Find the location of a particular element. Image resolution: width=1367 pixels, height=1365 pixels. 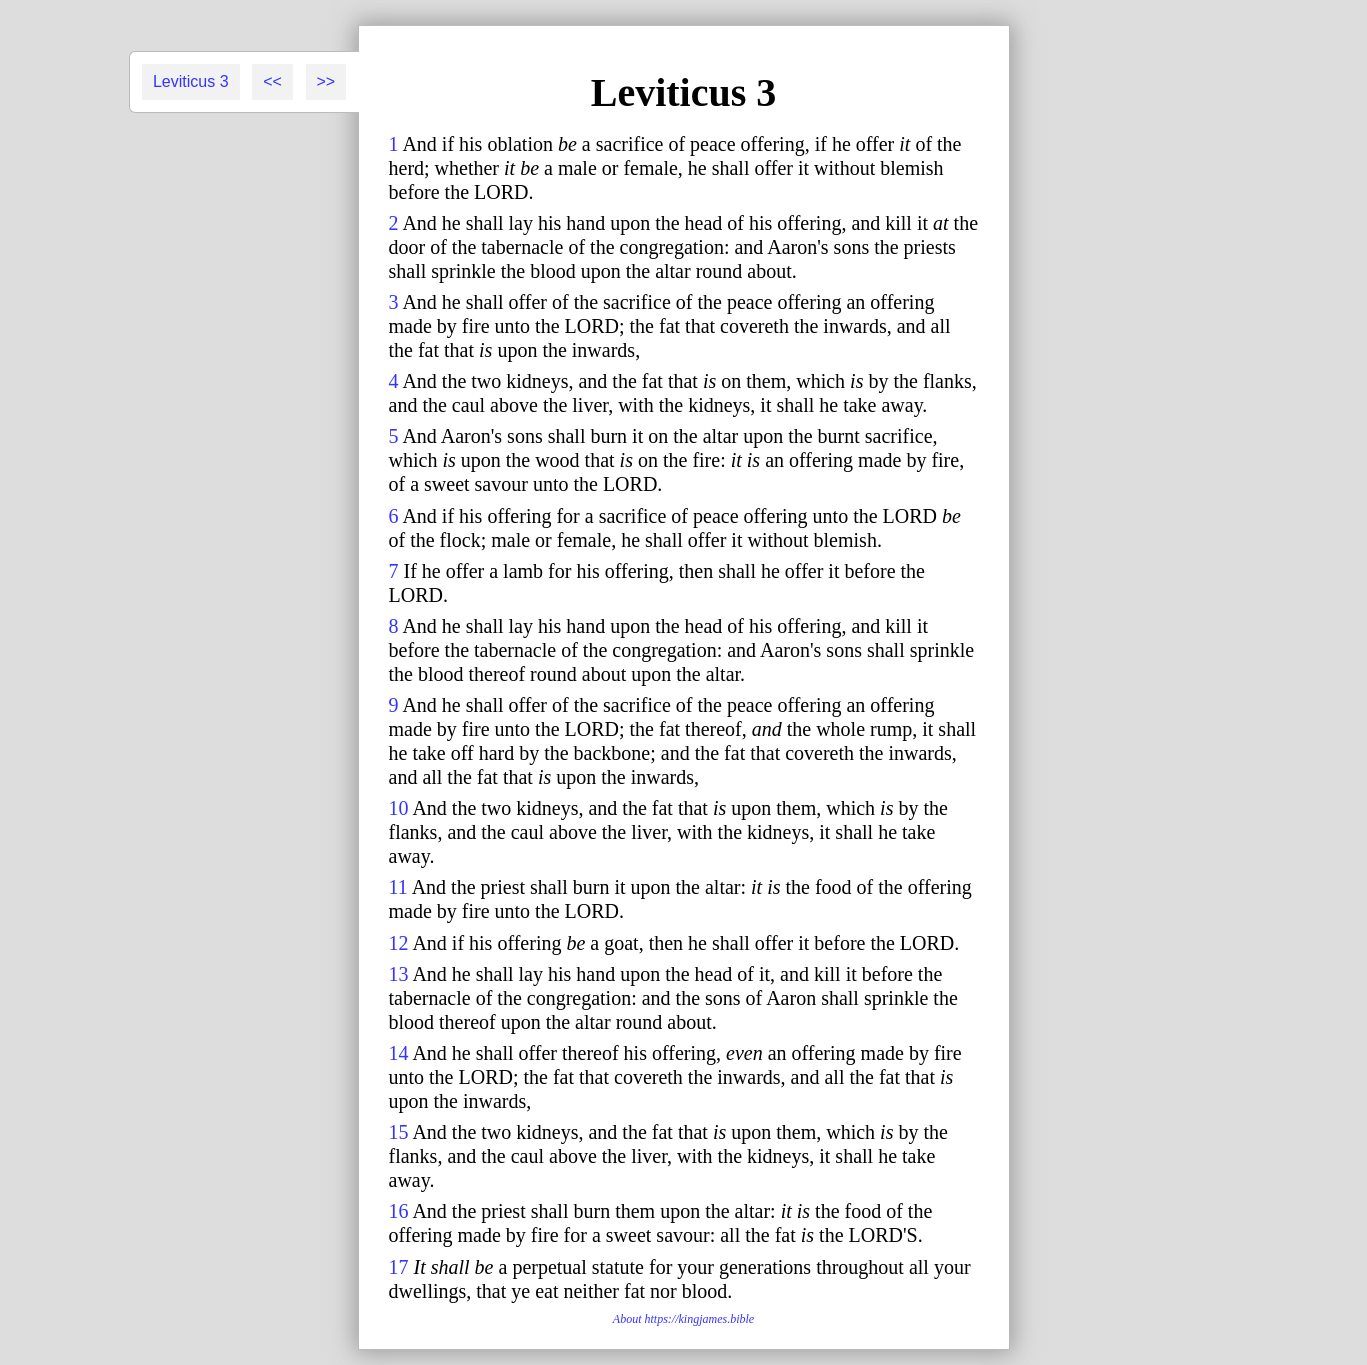

Leviticus 3 is located at coordinates (191, 81).